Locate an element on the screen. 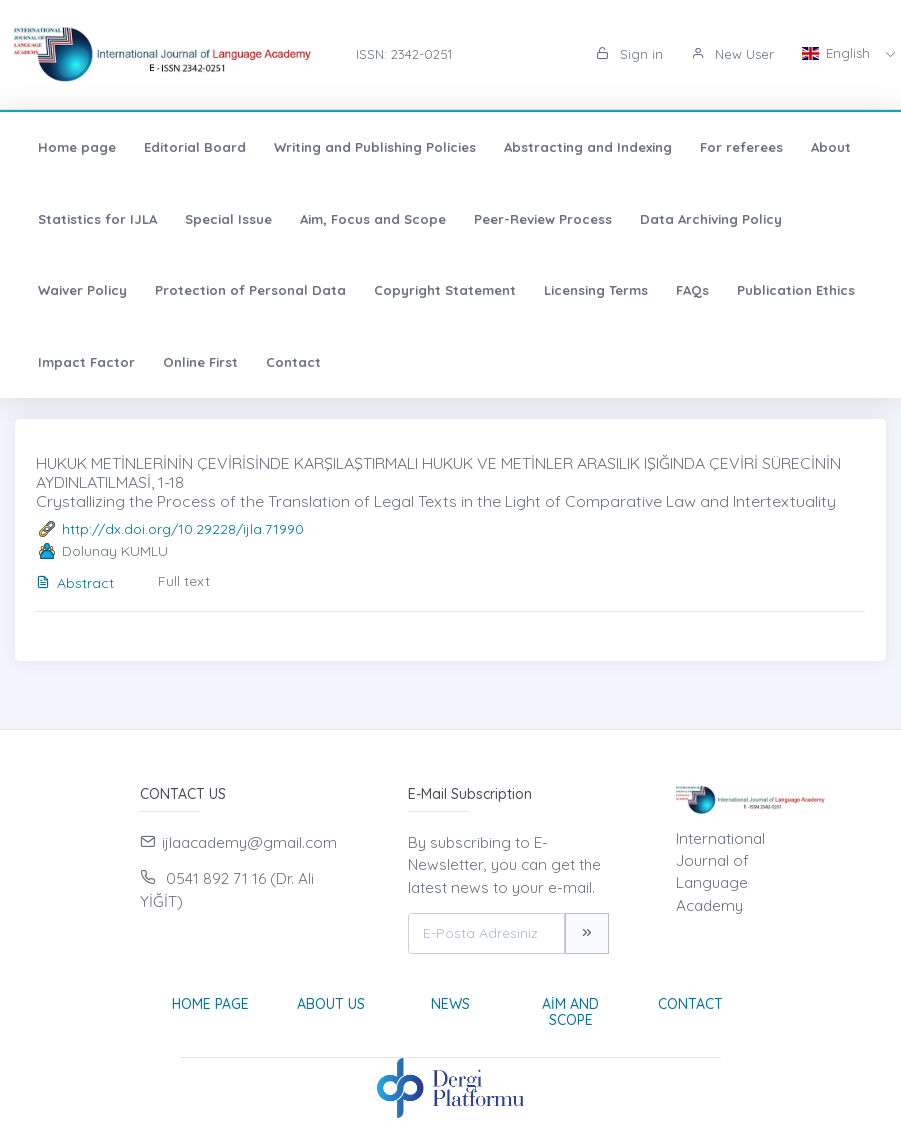 The height and width of the screenshot is (1139, 901). Impact Factor is located at coordinates (86, 362).